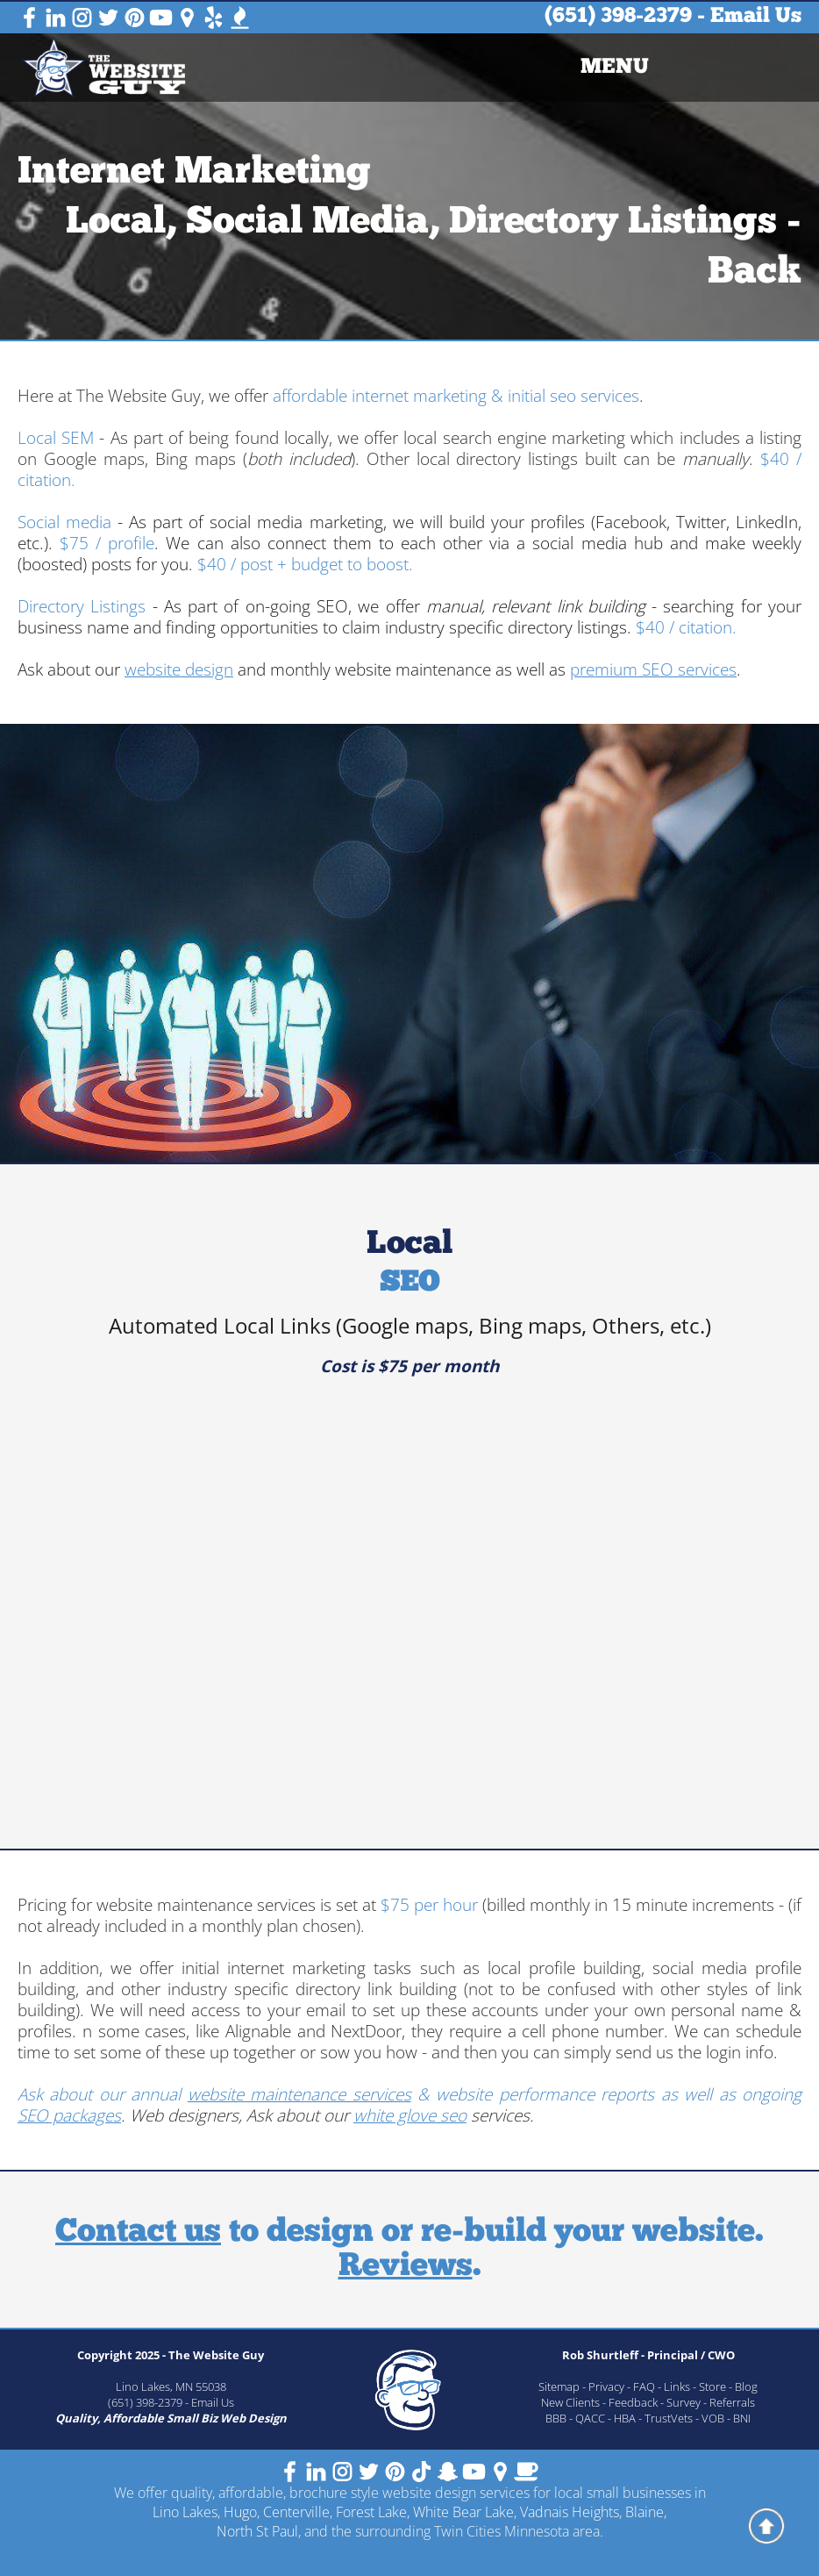 The image size is (819, 2576). Describe the element at coordinates (69, 2115) in the screenshot. I see `SEO packages` at that location.